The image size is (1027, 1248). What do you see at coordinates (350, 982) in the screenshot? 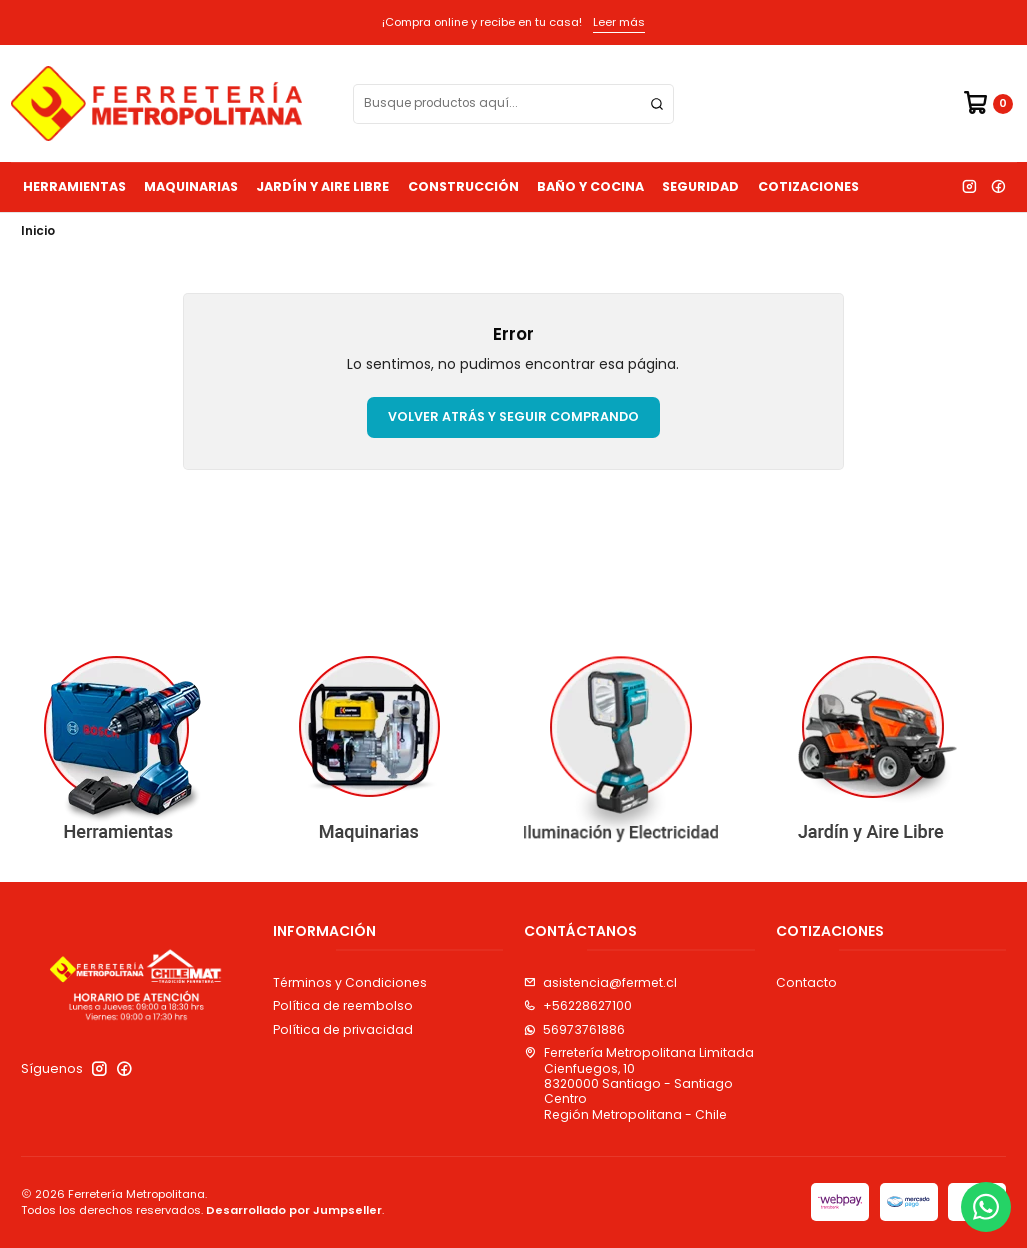
I see `Términos y Condiciones` at bounding box center [350, 982].